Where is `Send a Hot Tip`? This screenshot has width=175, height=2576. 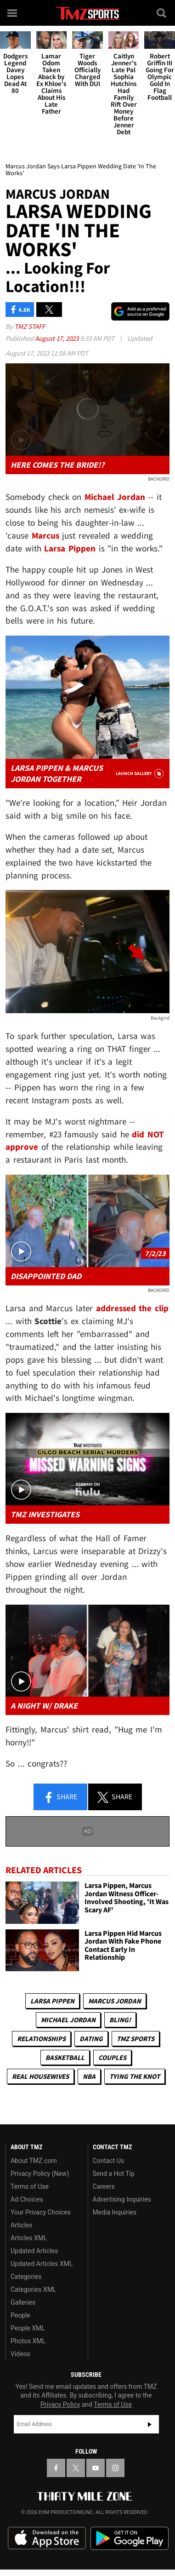
Send a Hot Tip is located at coordinates (114, 2173).